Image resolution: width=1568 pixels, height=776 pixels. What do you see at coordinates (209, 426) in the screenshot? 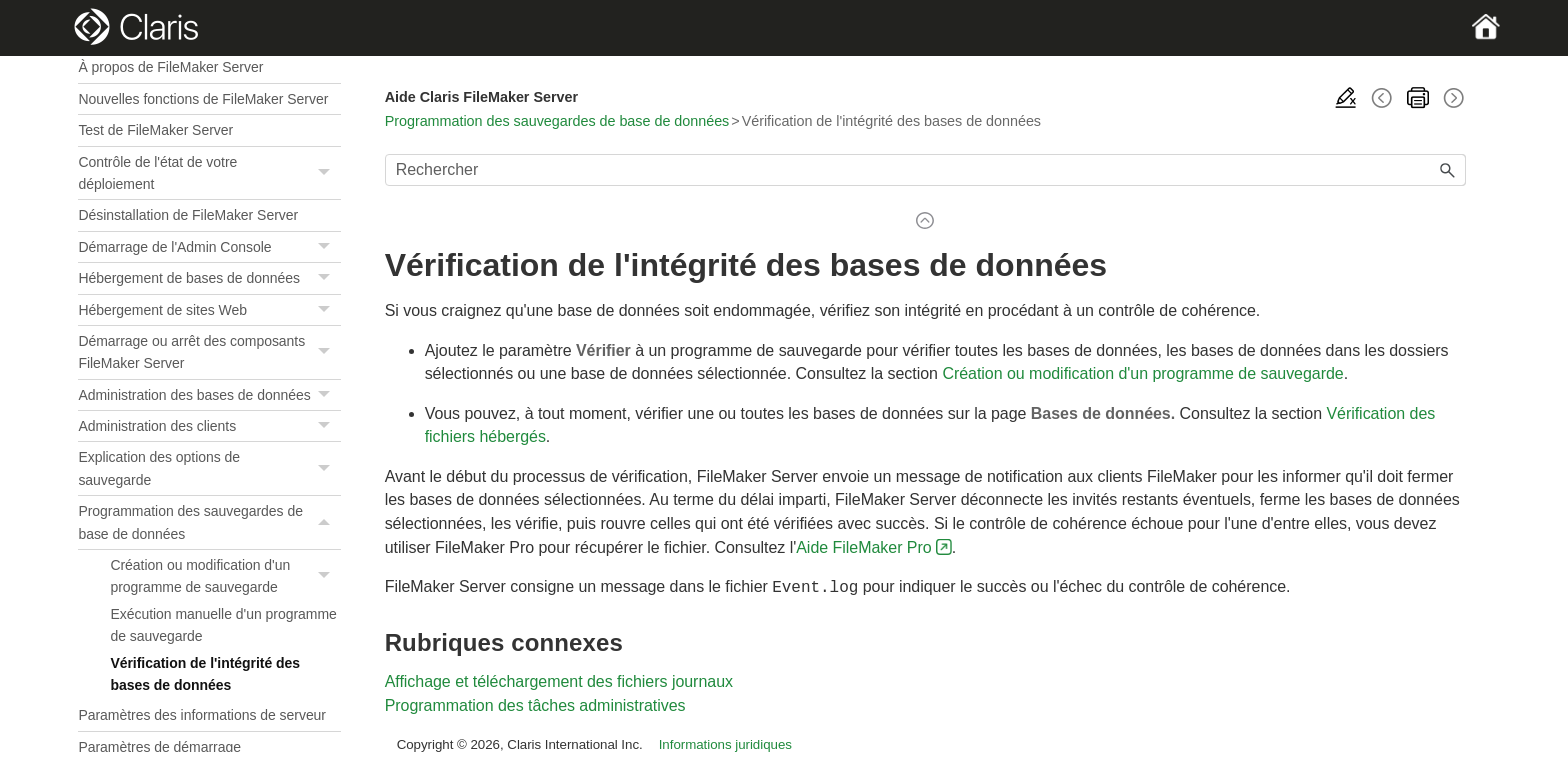
I see `Administration des clients` at bounding box center [209, 426].